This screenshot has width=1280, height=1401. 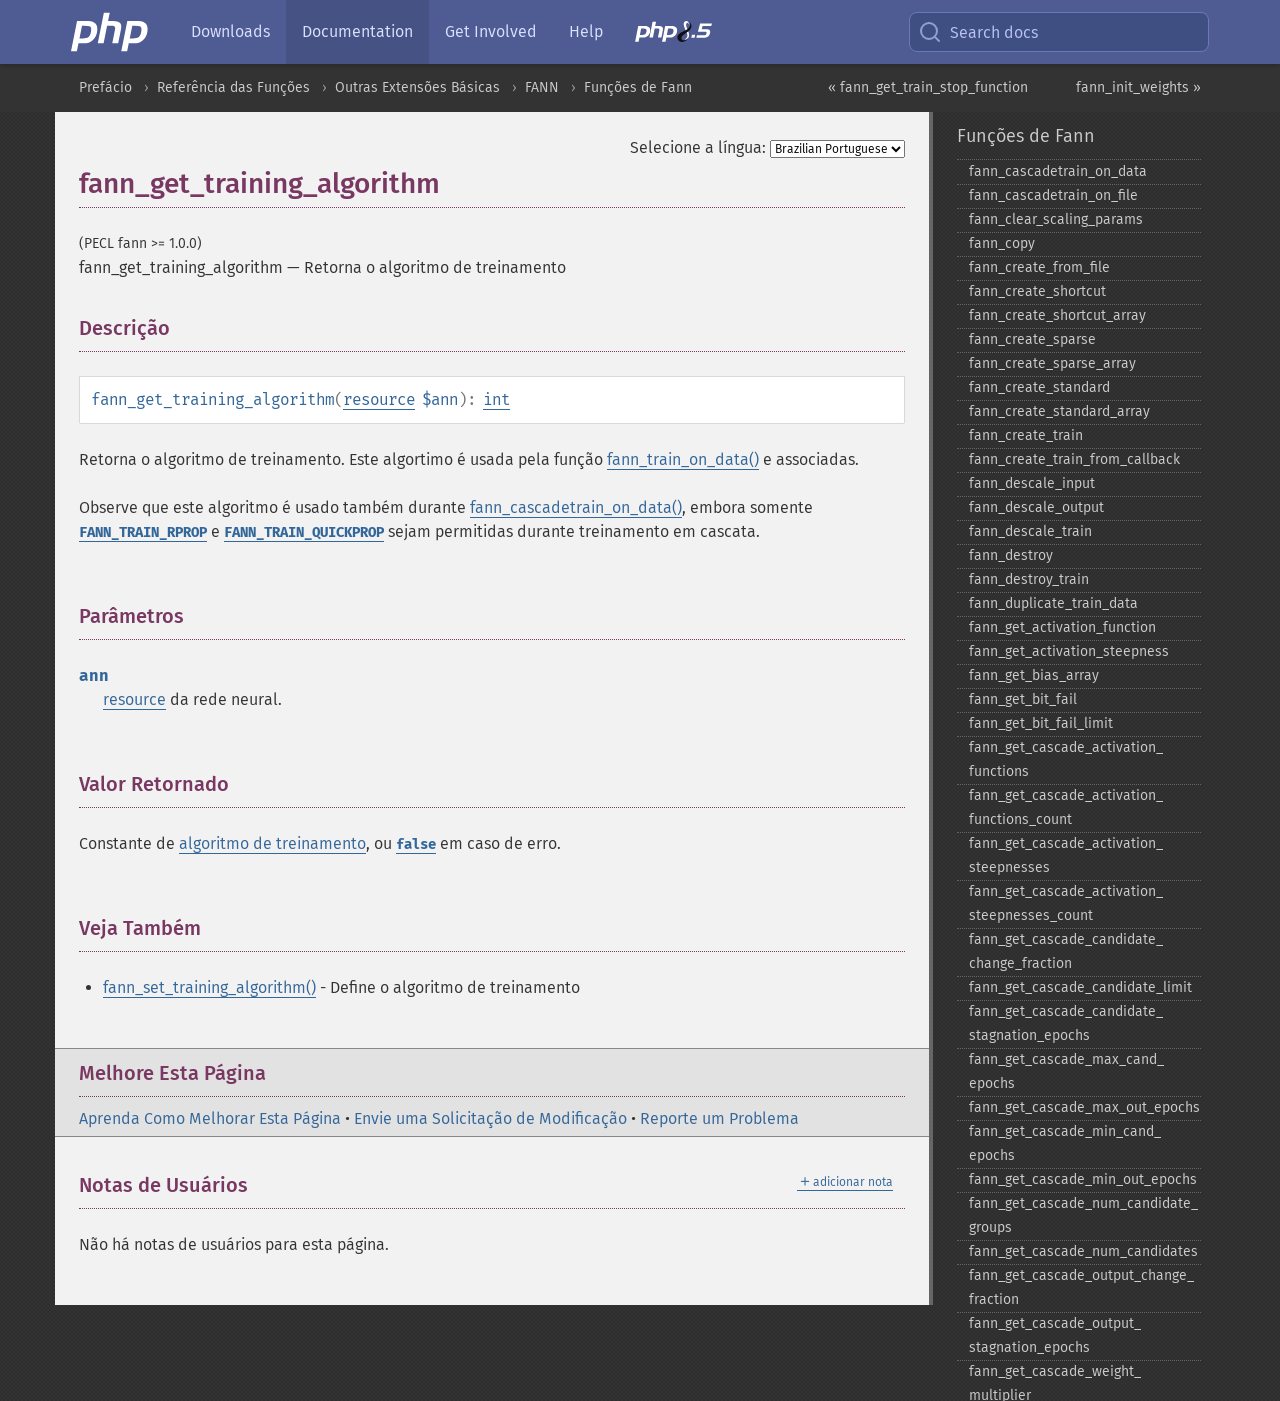 I want to click on Search docs, so click(x=978, y=32).